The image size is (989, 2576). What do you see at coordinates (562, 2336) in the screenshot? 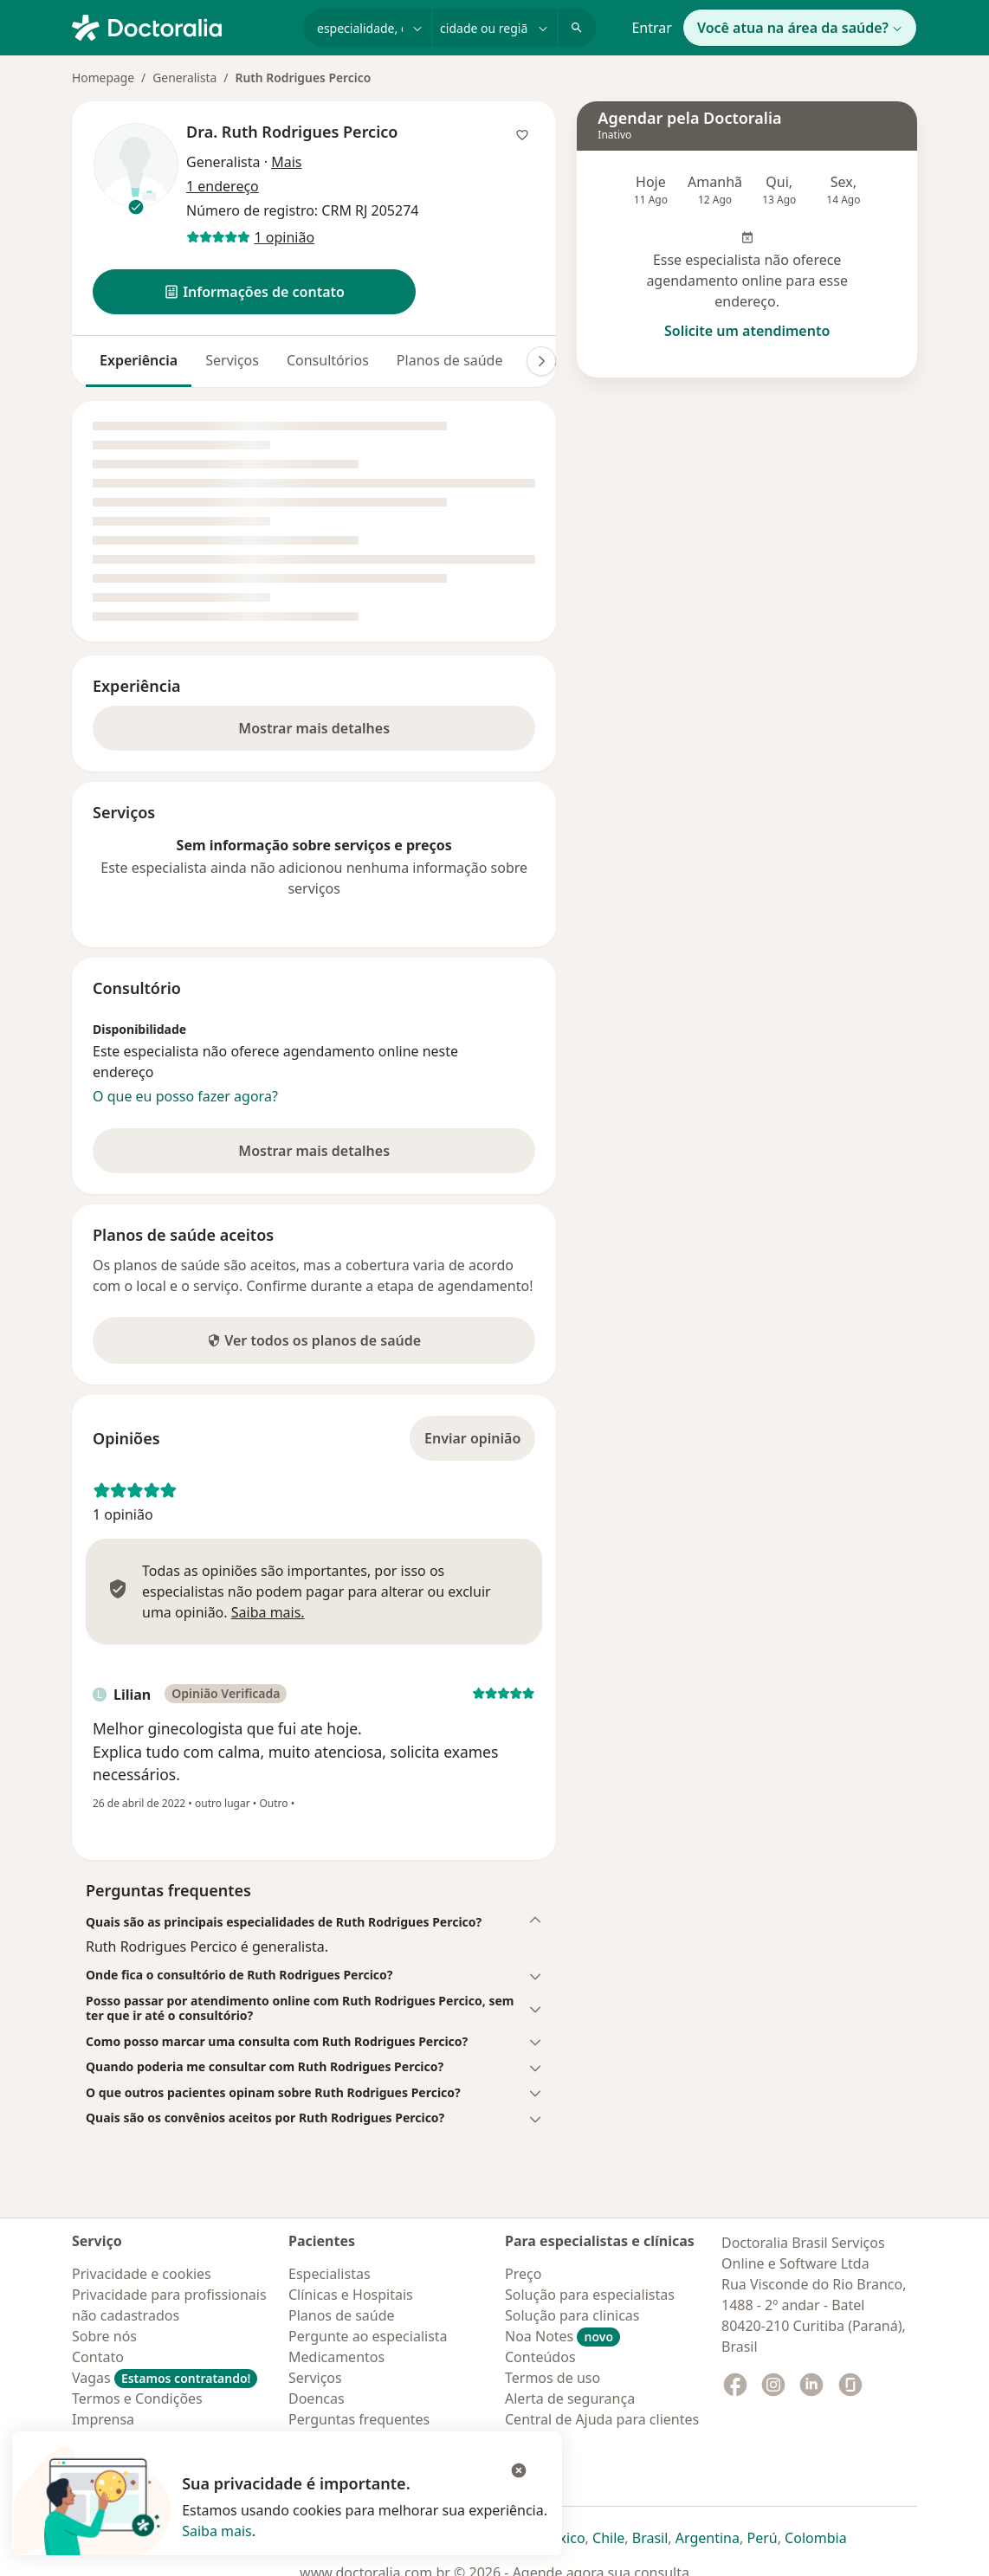
I see `Noa Notes` at bounding box center [562, 2336].